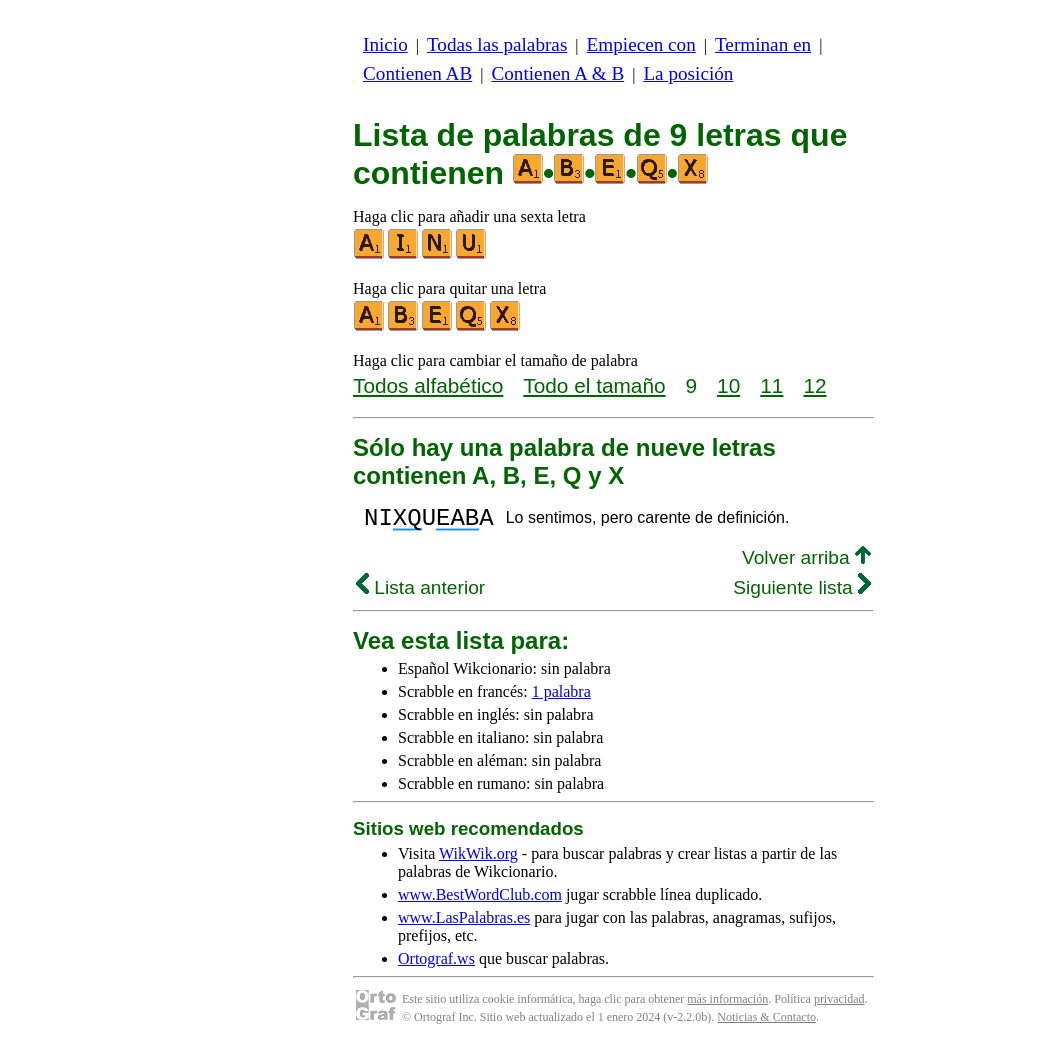  I want to click on Empiecen con, so click(641, 44).